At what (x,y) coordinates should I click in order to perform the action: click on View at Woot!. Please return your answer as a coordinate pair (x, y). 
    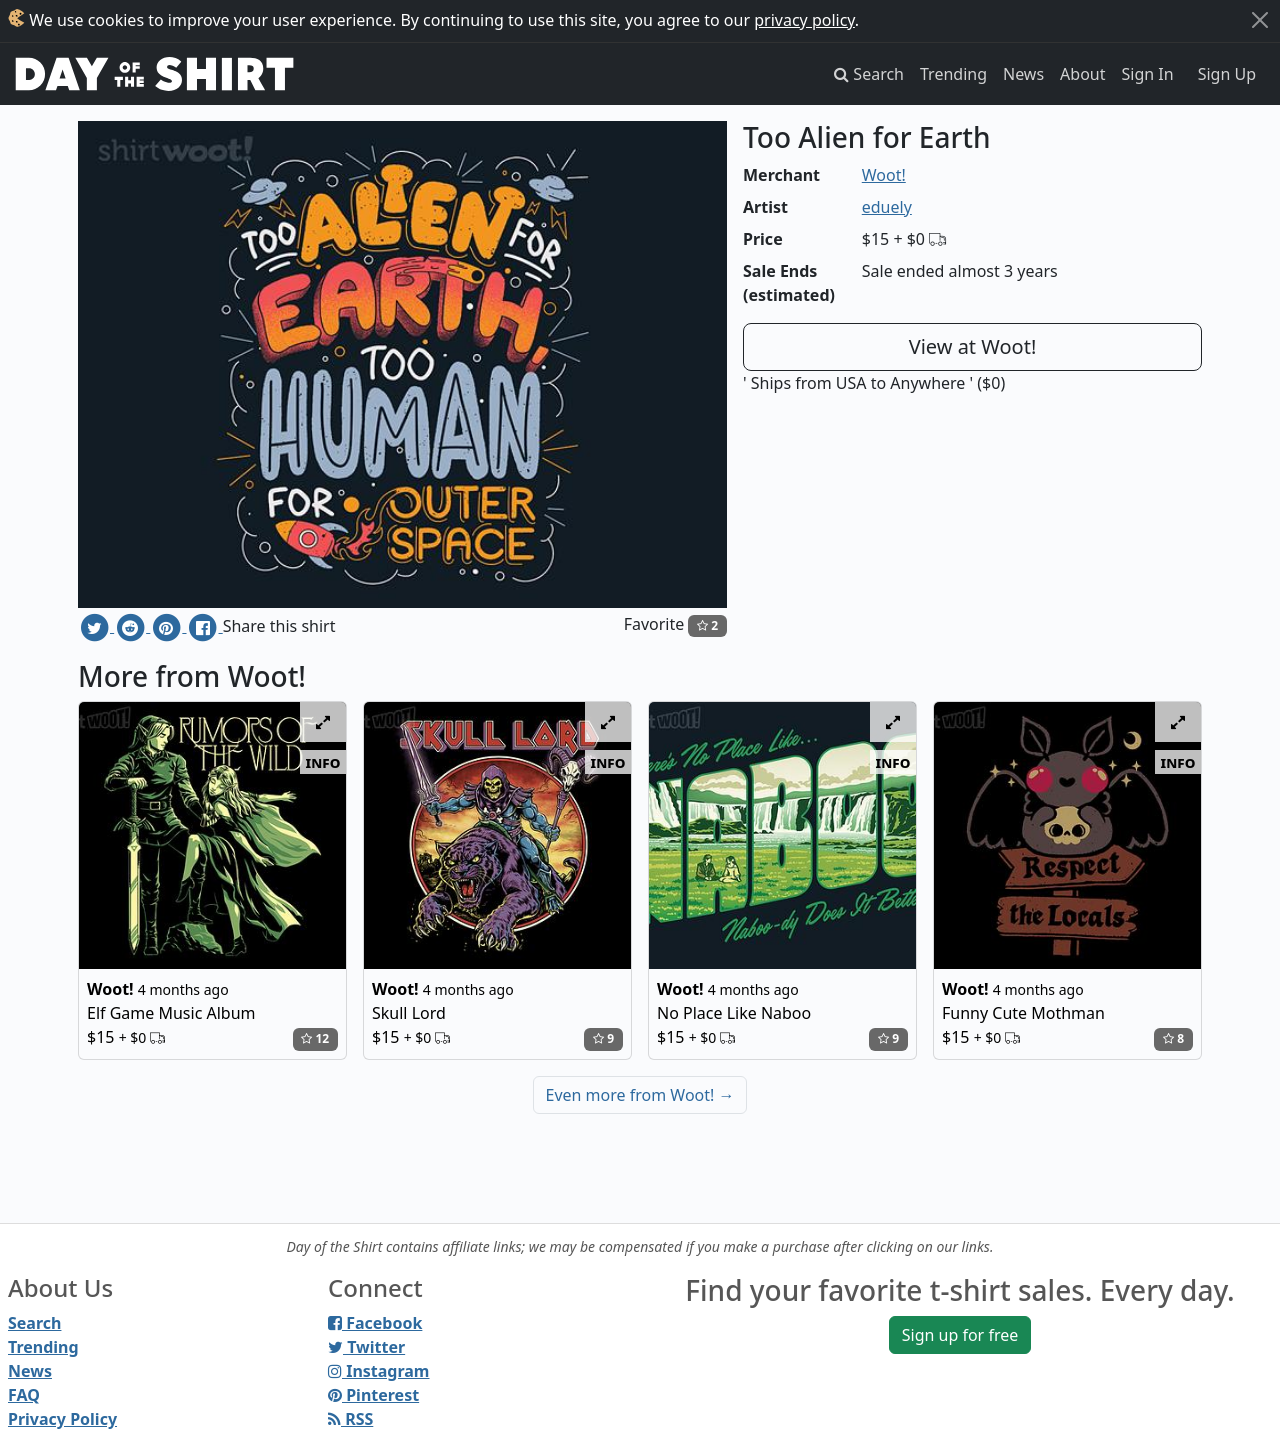
    Looking at the image, I should click on (973, 346).